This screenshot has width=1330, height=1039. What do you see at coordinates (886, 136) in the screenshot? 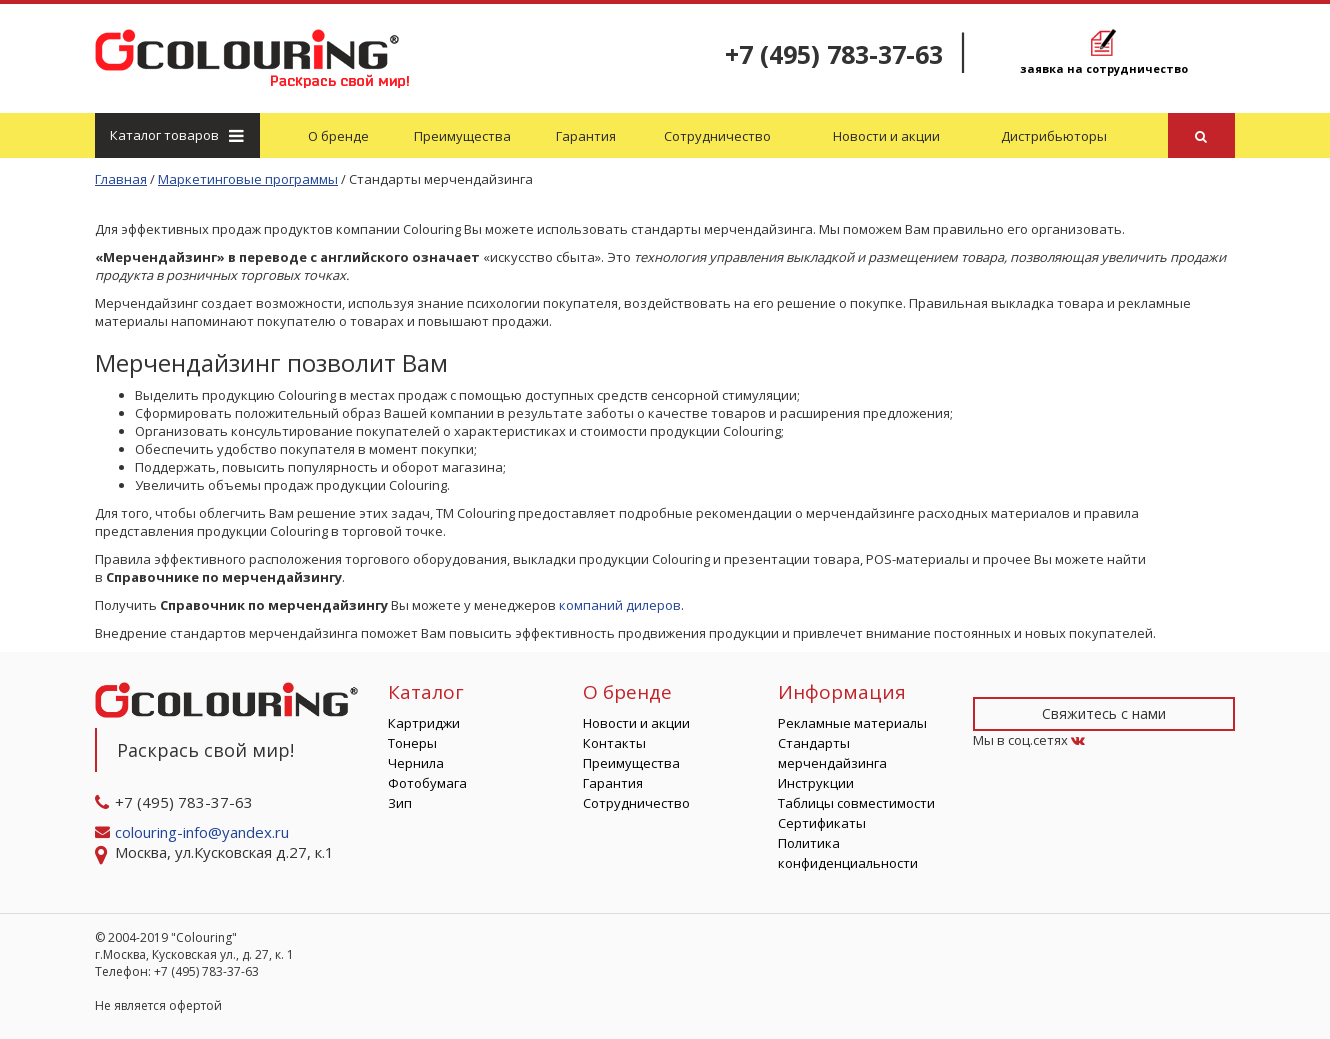
I see `Новости и акции` at bounding box center [886, 136].